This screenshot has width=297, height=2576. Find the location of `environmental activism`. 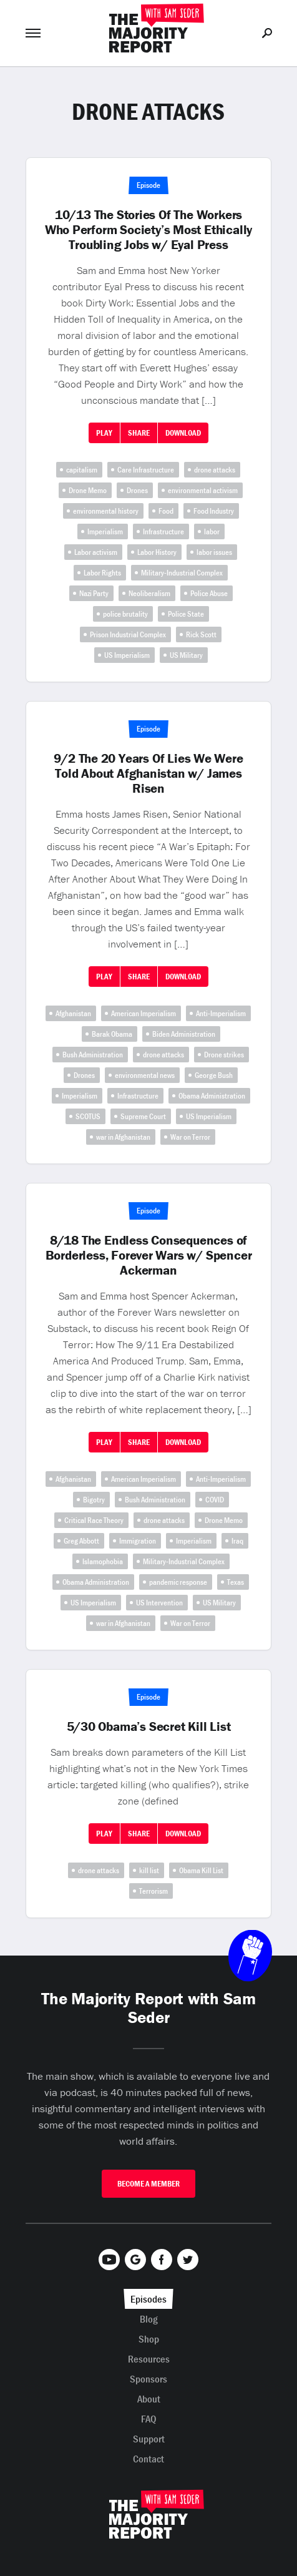

environmental activism is located at coordinates (203, 490).